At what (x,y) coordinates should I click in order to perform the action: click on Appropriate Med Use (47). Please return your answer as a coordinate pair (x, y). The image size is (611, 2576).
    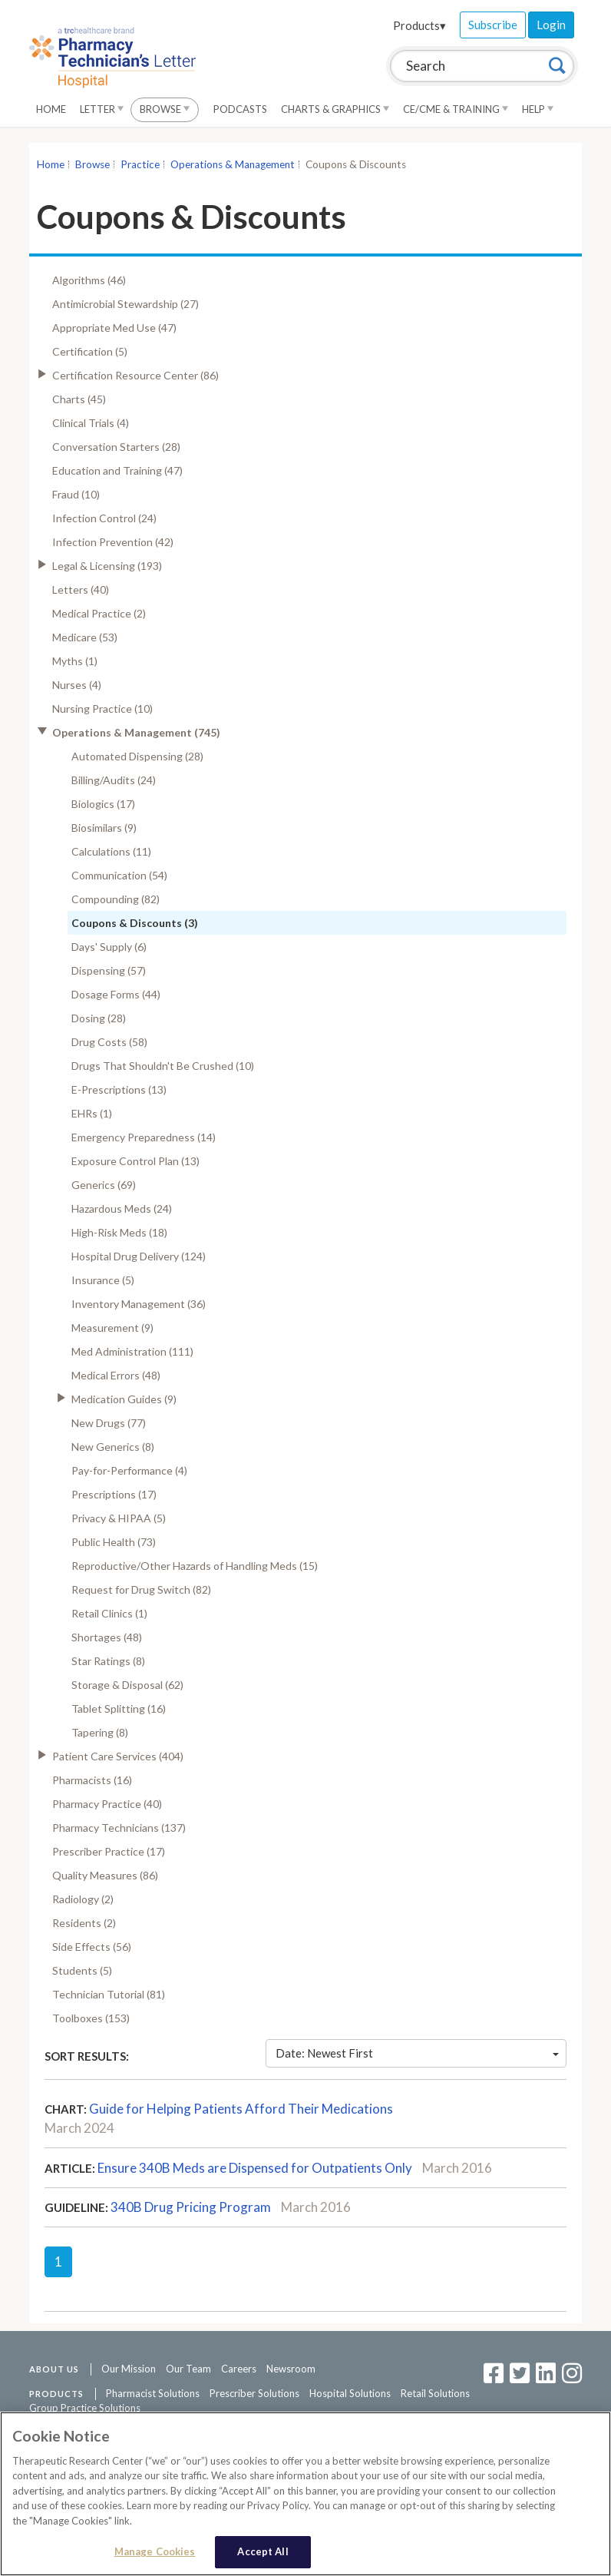
    Looking at the image, I should click on (114, 327).